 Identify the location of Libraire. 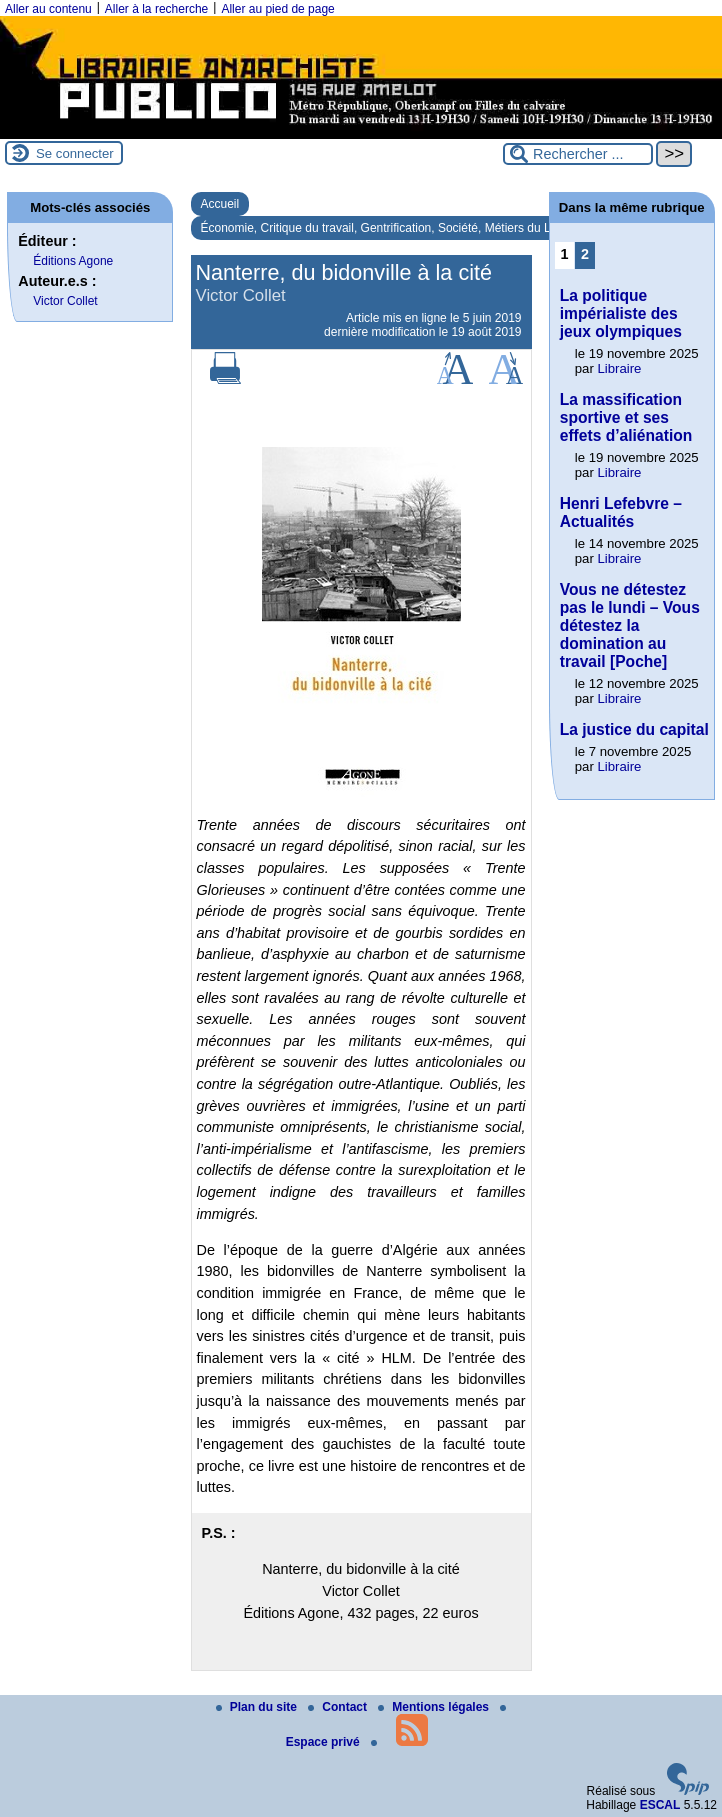
(619, 368).